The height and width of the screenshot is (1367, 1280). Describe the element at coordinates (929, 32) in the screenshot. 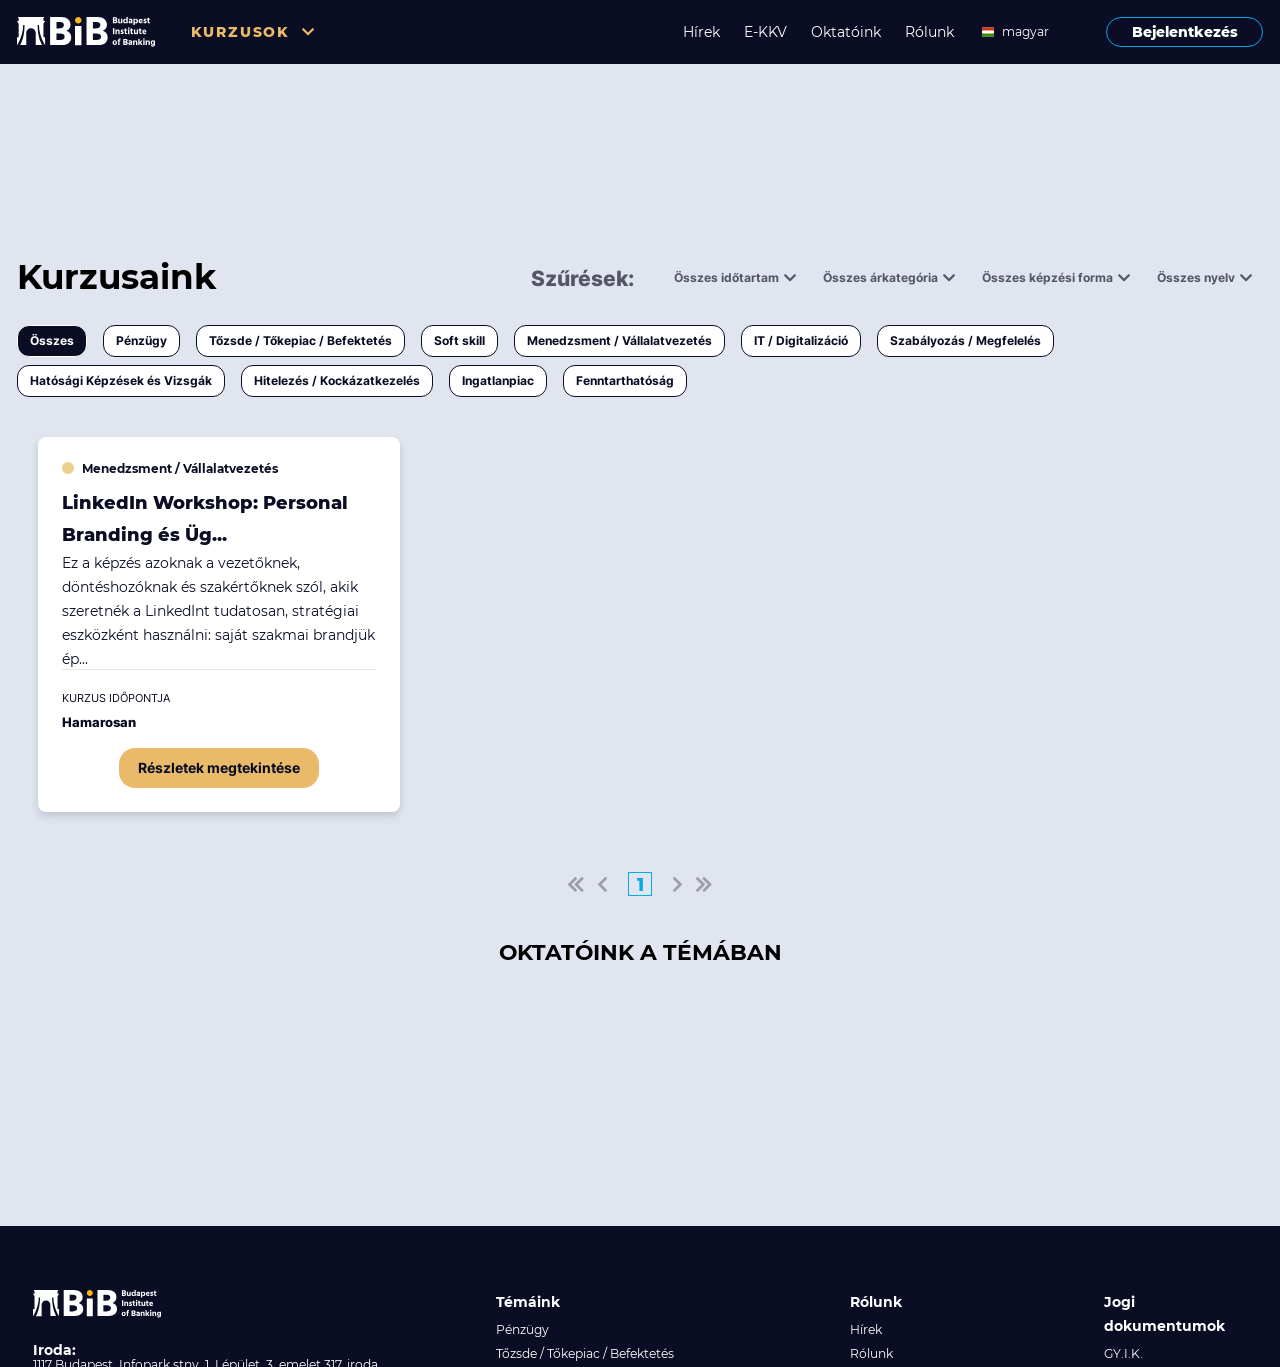

I see `Rólunk` at that location.